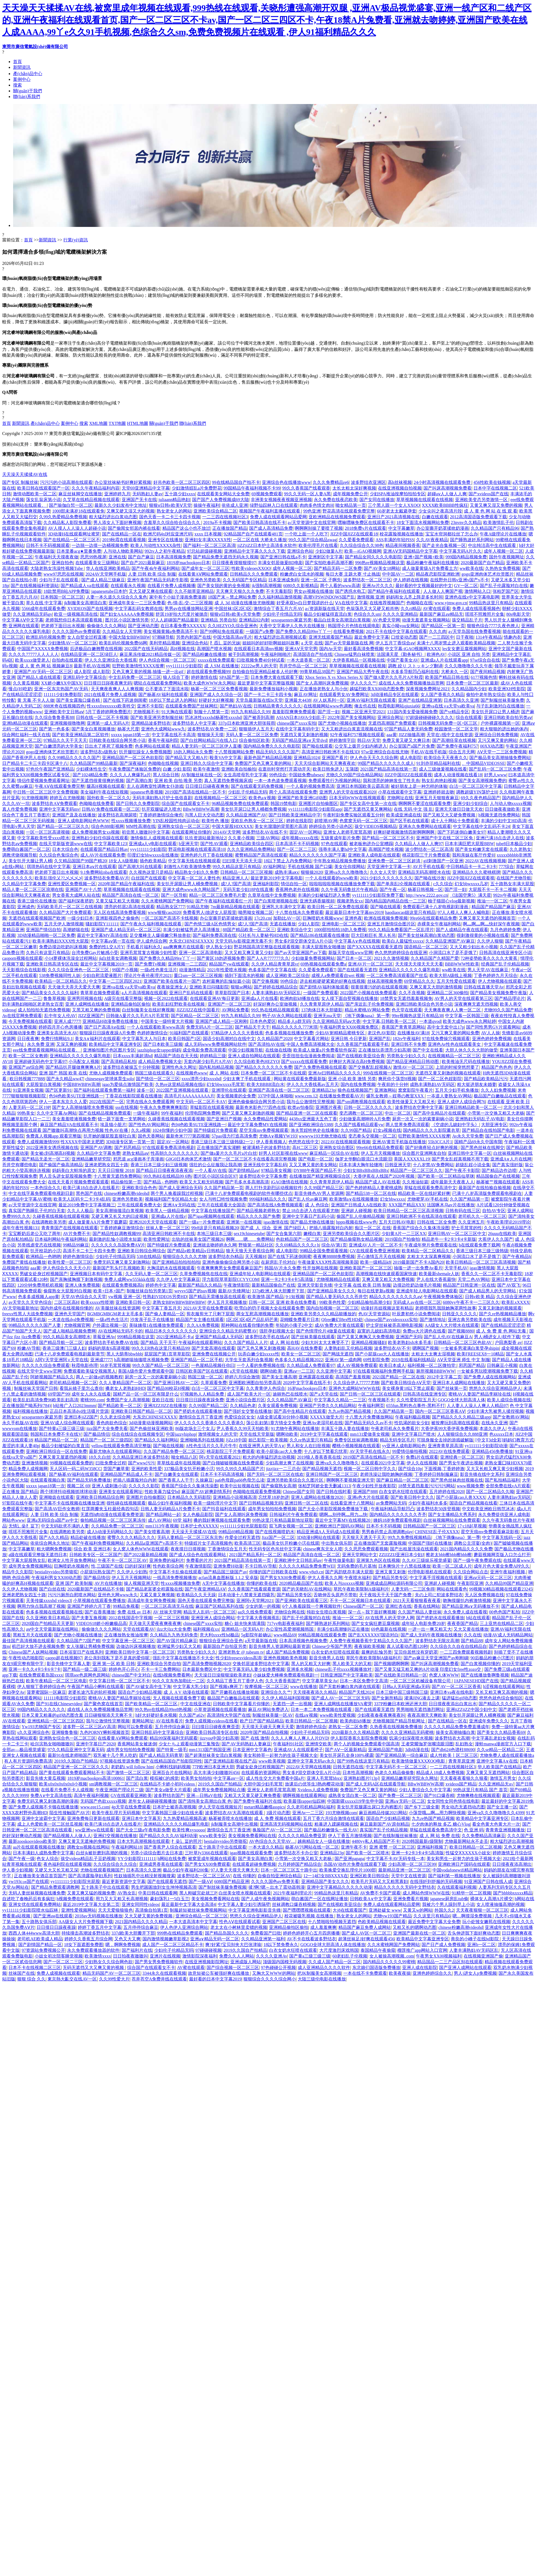 This screenshot has height=2576, width=537. I want to click on 国产在线视频福利资源站, so click(35, 585).